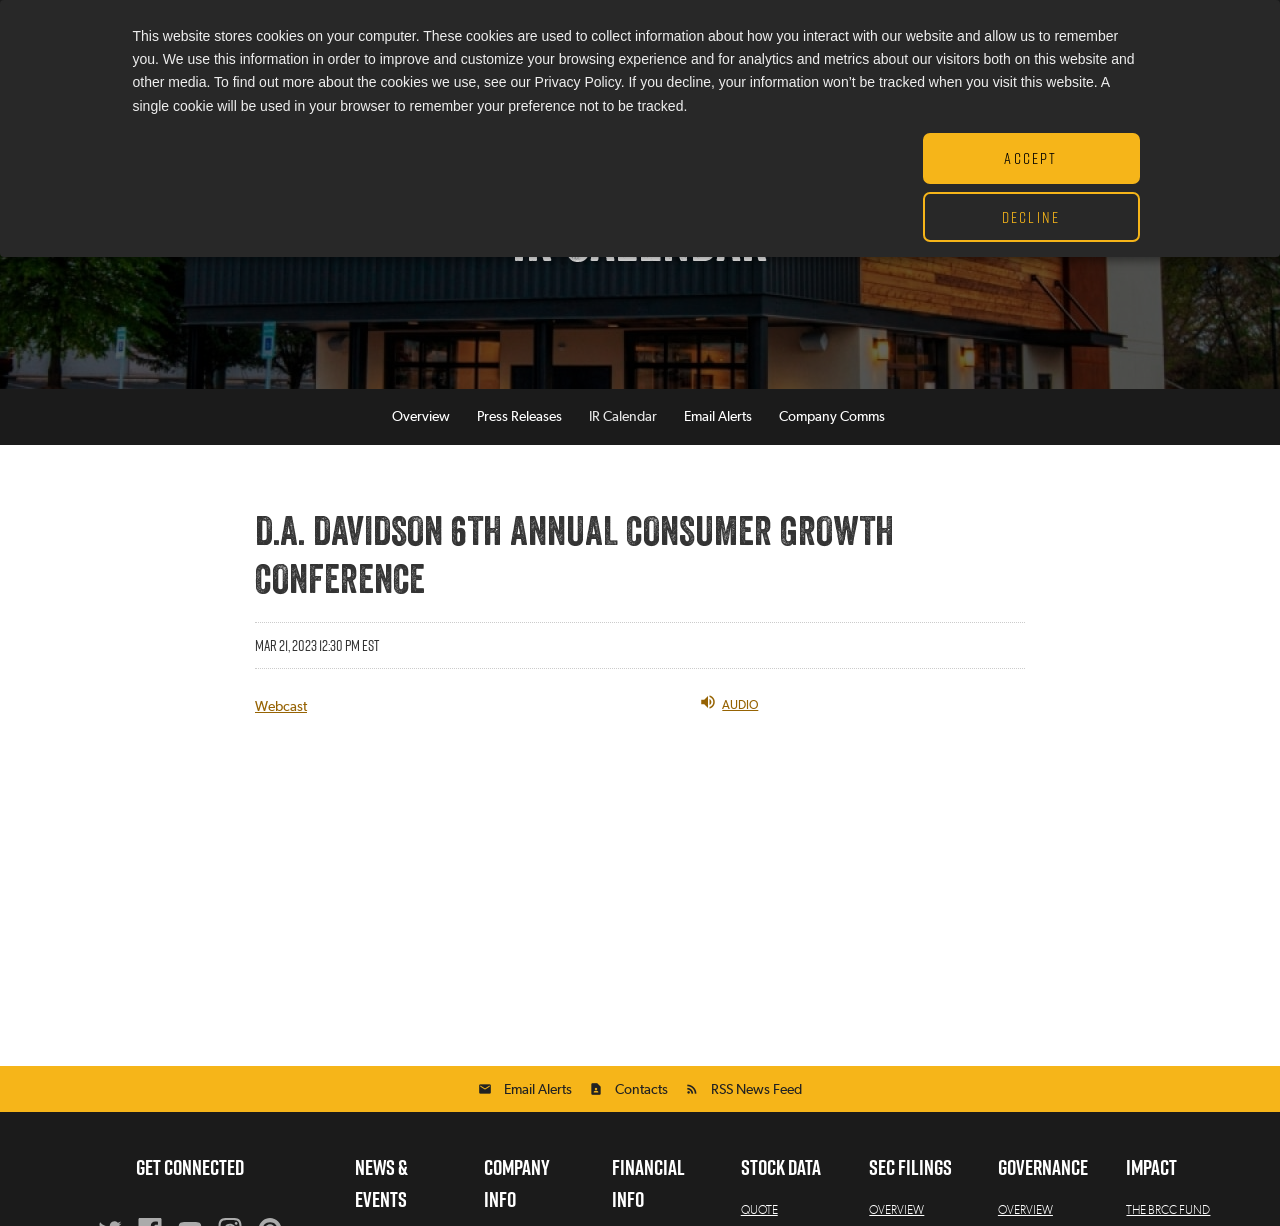 Image resolution: width=1280 pixels, height=1226 pixels. What do you see at coordinates (728, 702) in the screenshot?
I see `Audio` at bounding box center [728, 702].